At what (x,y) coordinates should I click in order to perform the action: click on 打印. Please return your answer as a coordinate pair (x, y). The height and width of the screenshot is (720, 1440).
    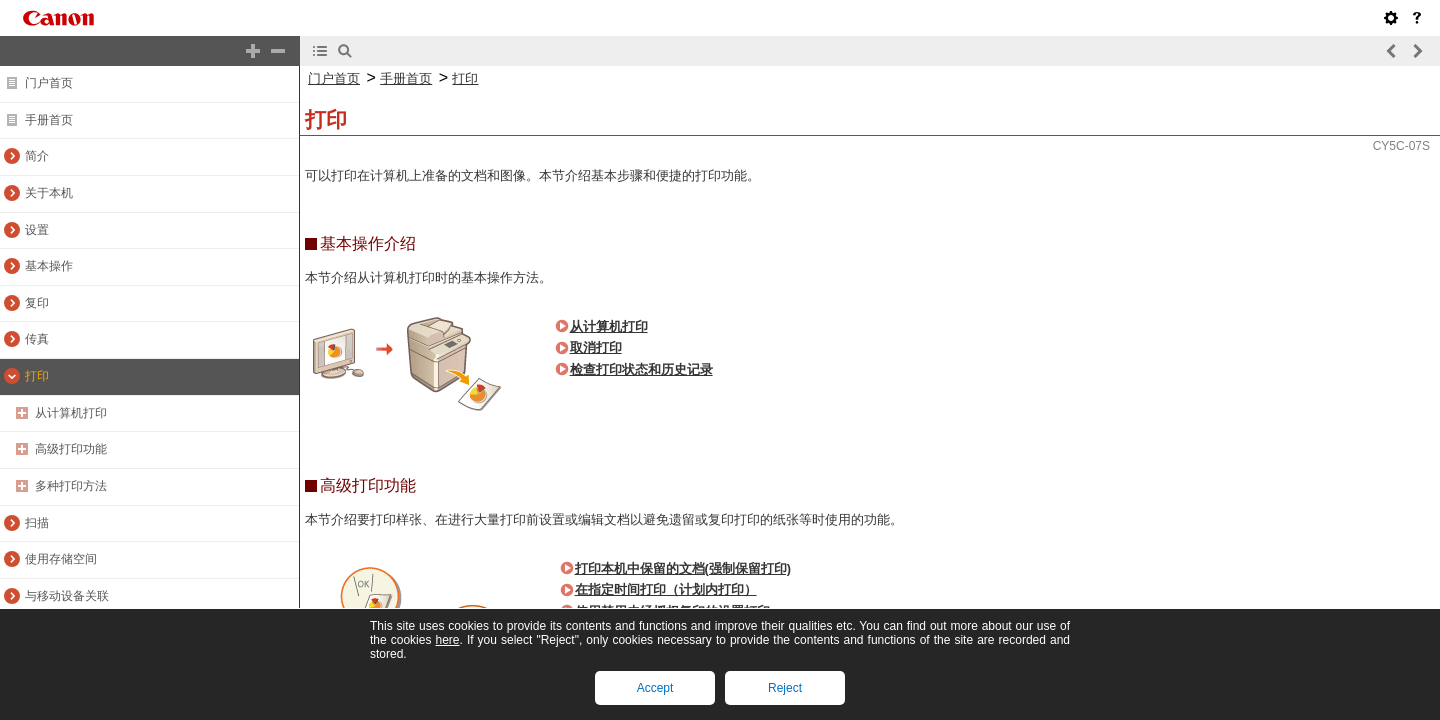
    Looking at the image, I should click on (37, 376).